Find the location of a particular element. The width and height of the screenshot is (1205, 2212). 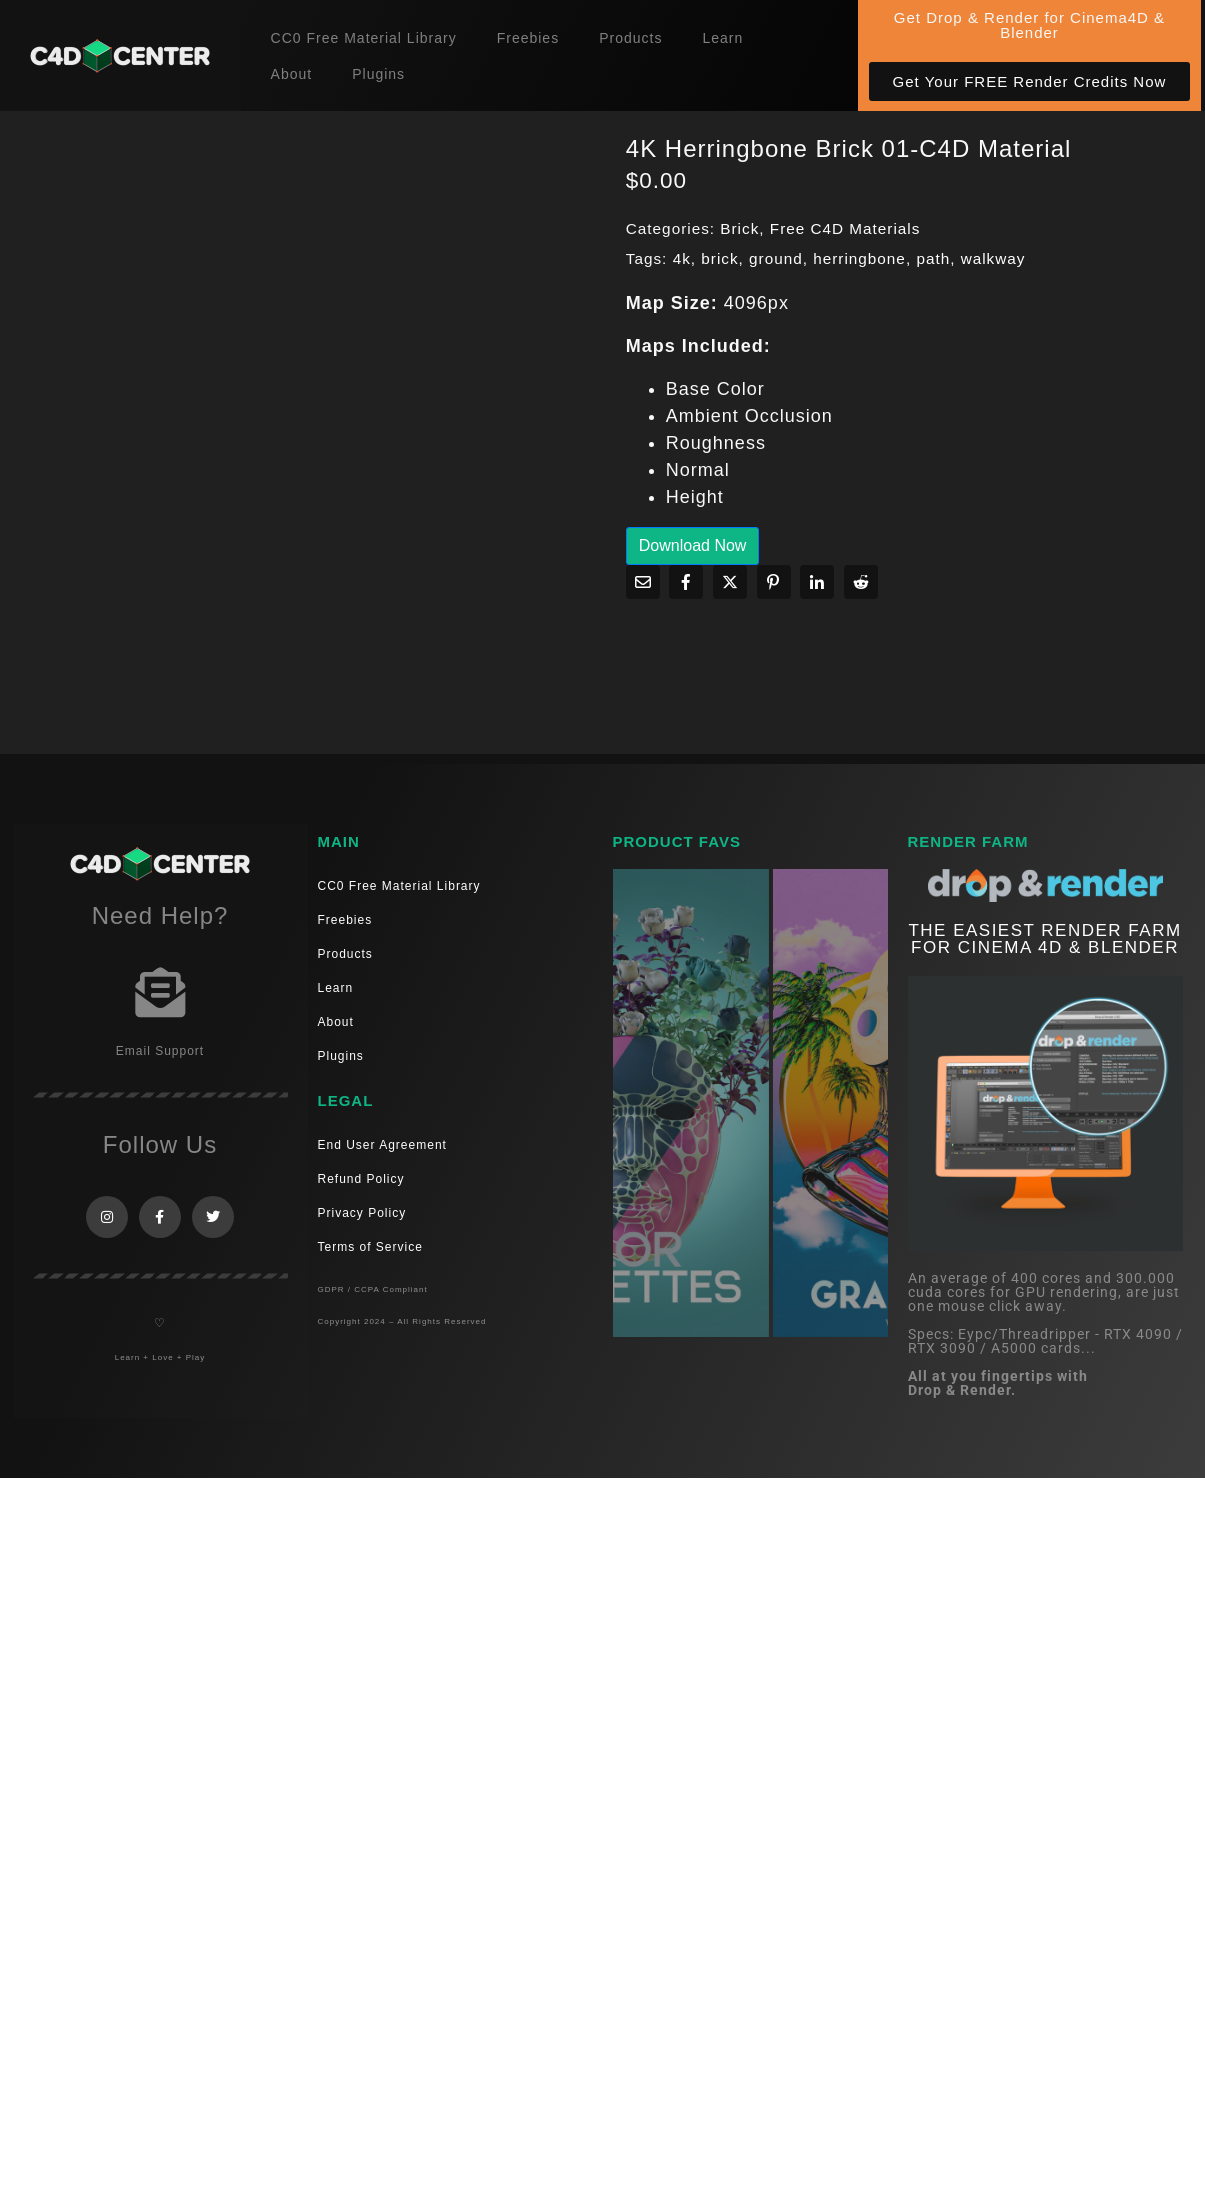

Freebies is located at coordinates (528, 38).